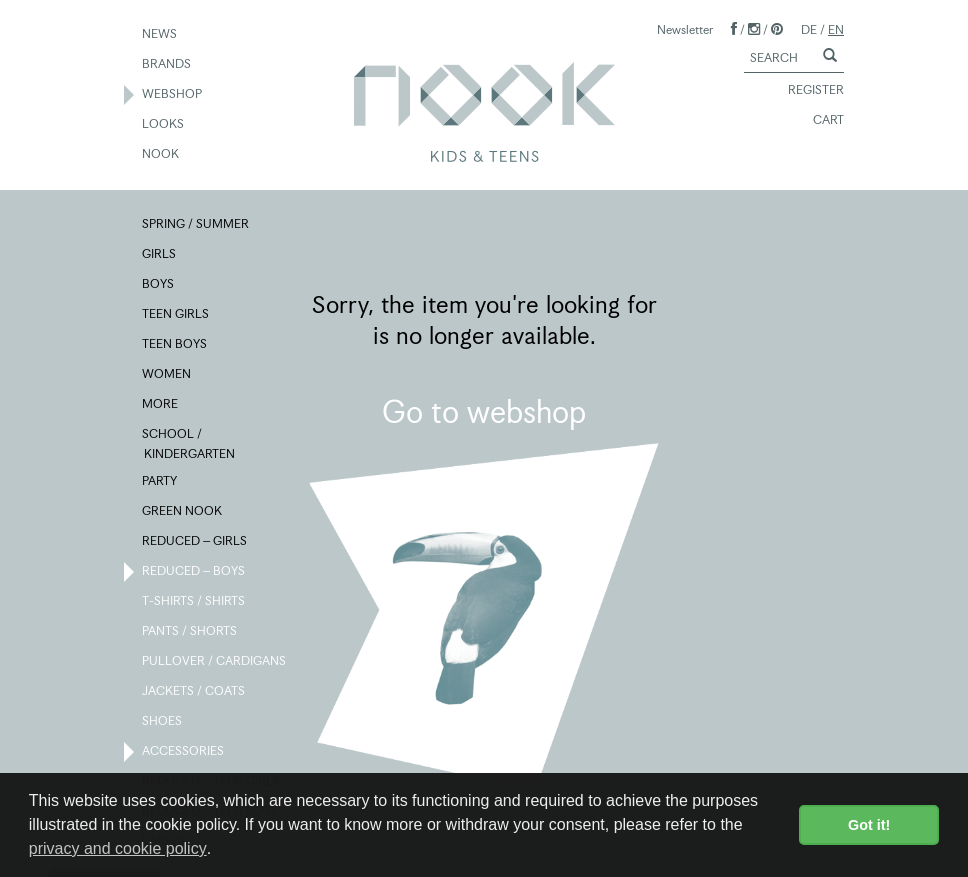  Describe the element at coordinates (176, 315) in the screenshot. I see `TEEN GIRLS` at that location.